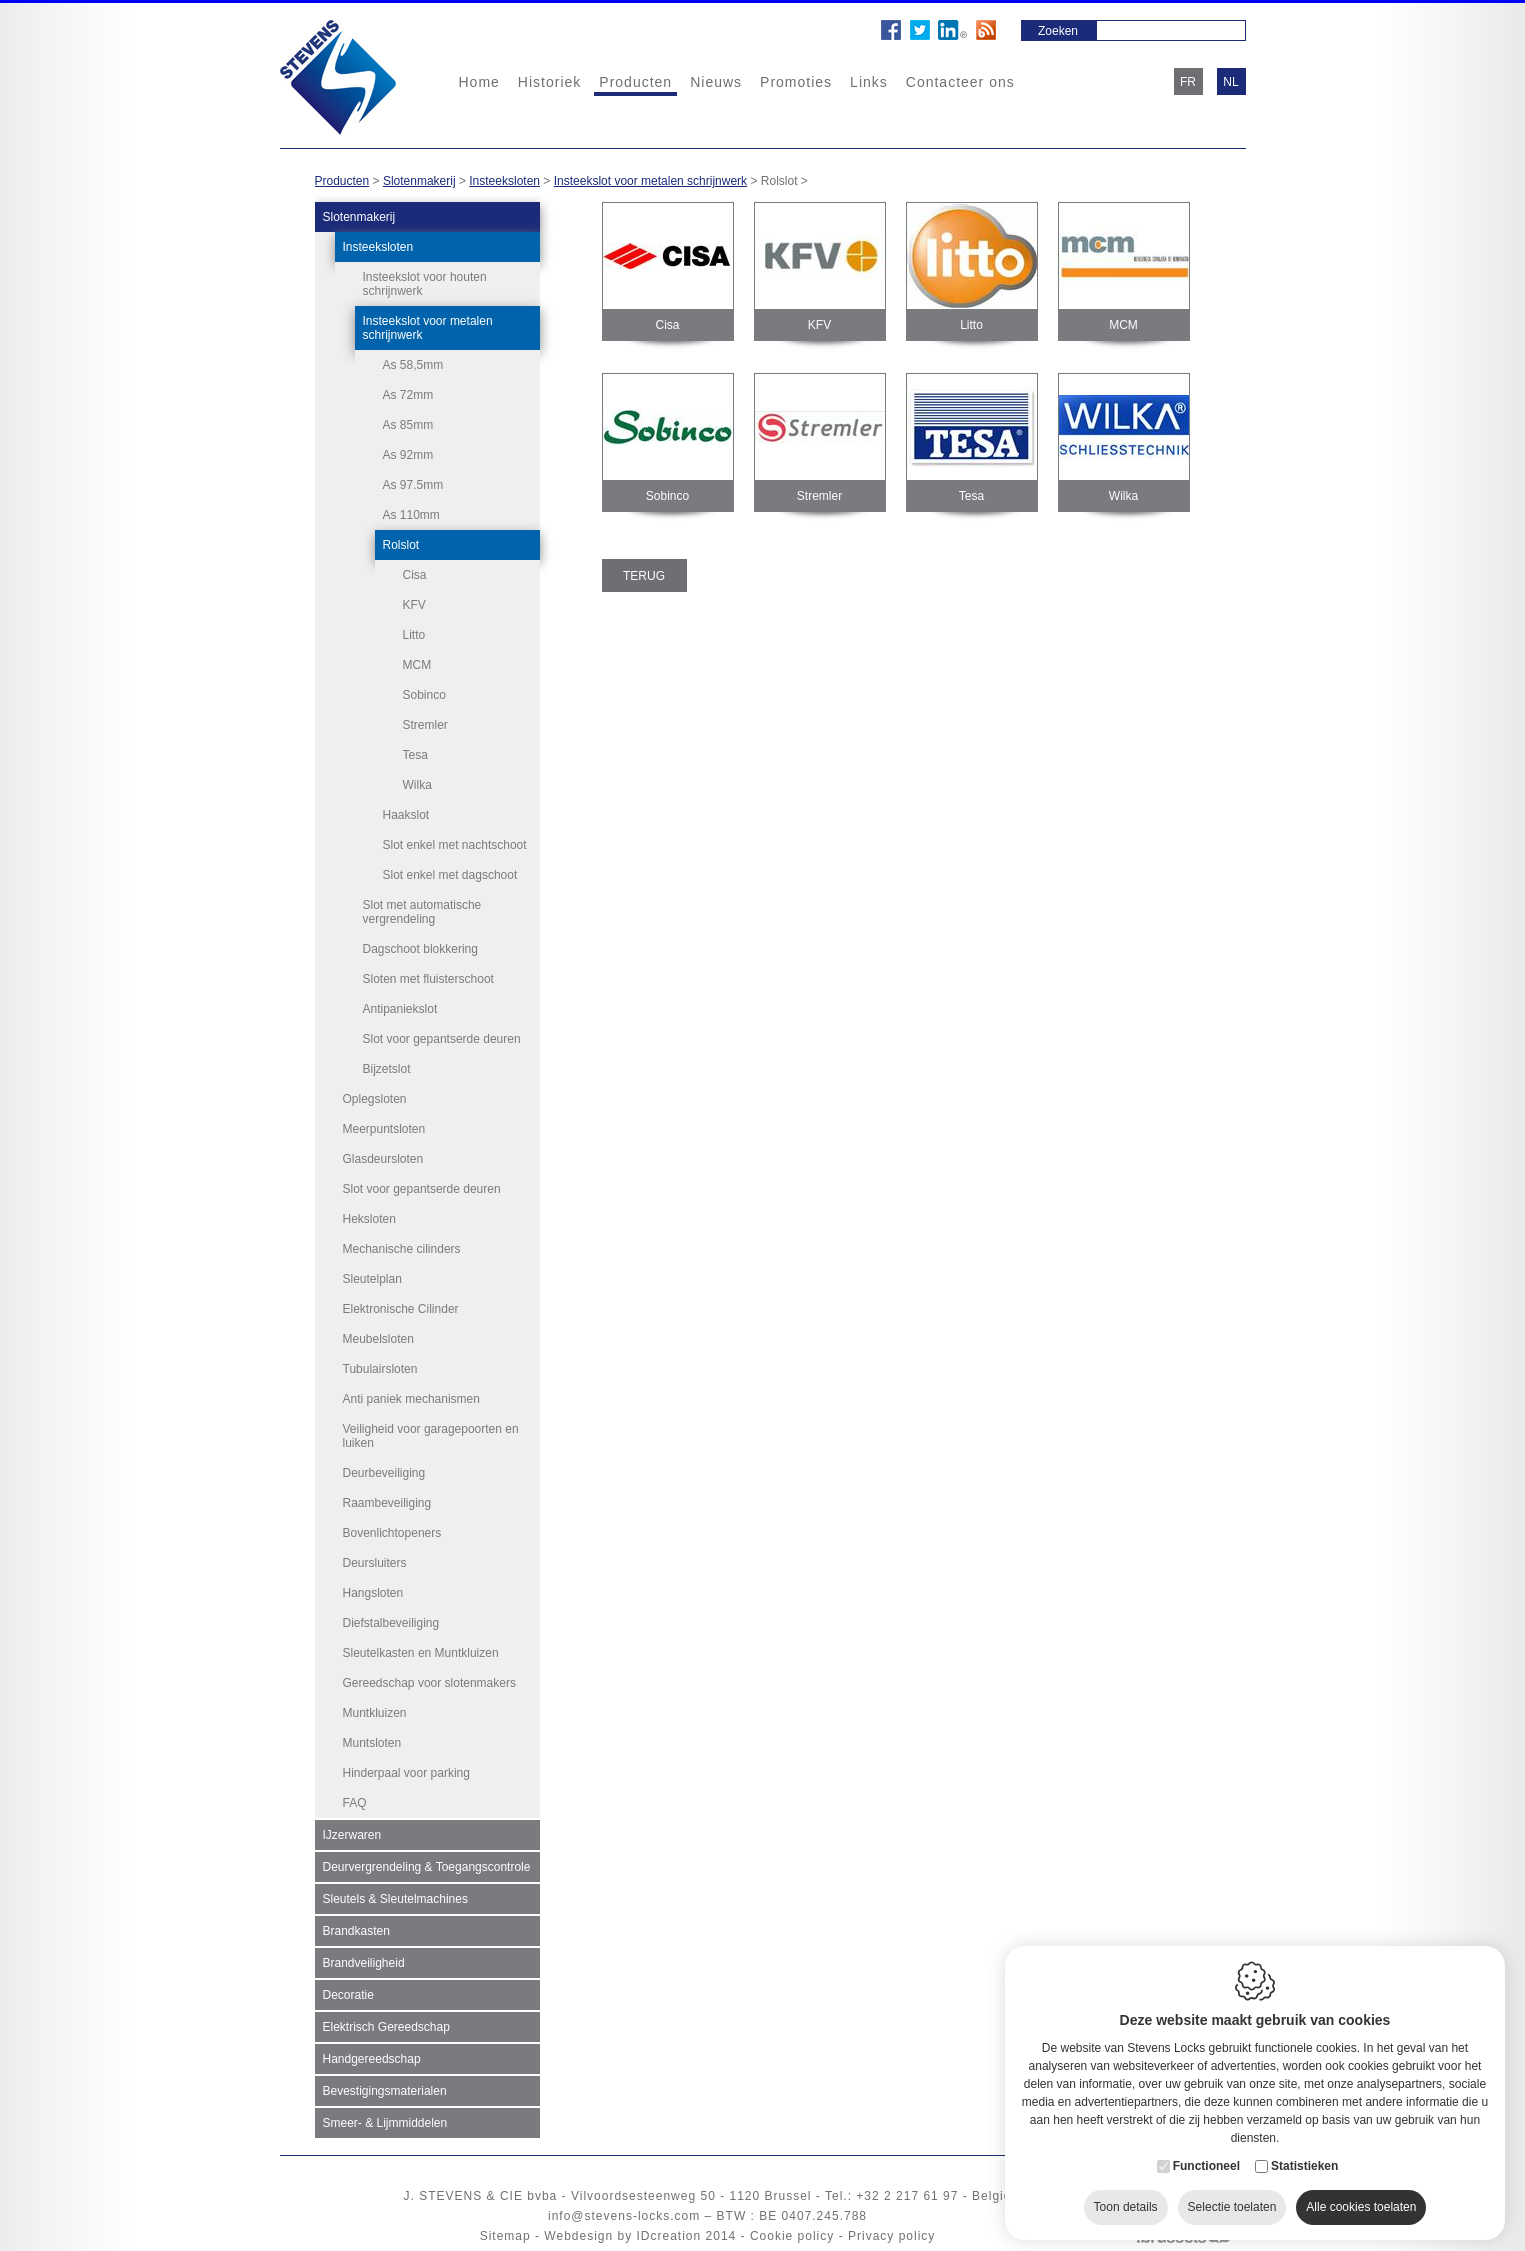 This screenshot has width=1525, height=2251. Describe the element at coordinates (356, 1931) in the screenshot. I see `Brandkasten` at that location.